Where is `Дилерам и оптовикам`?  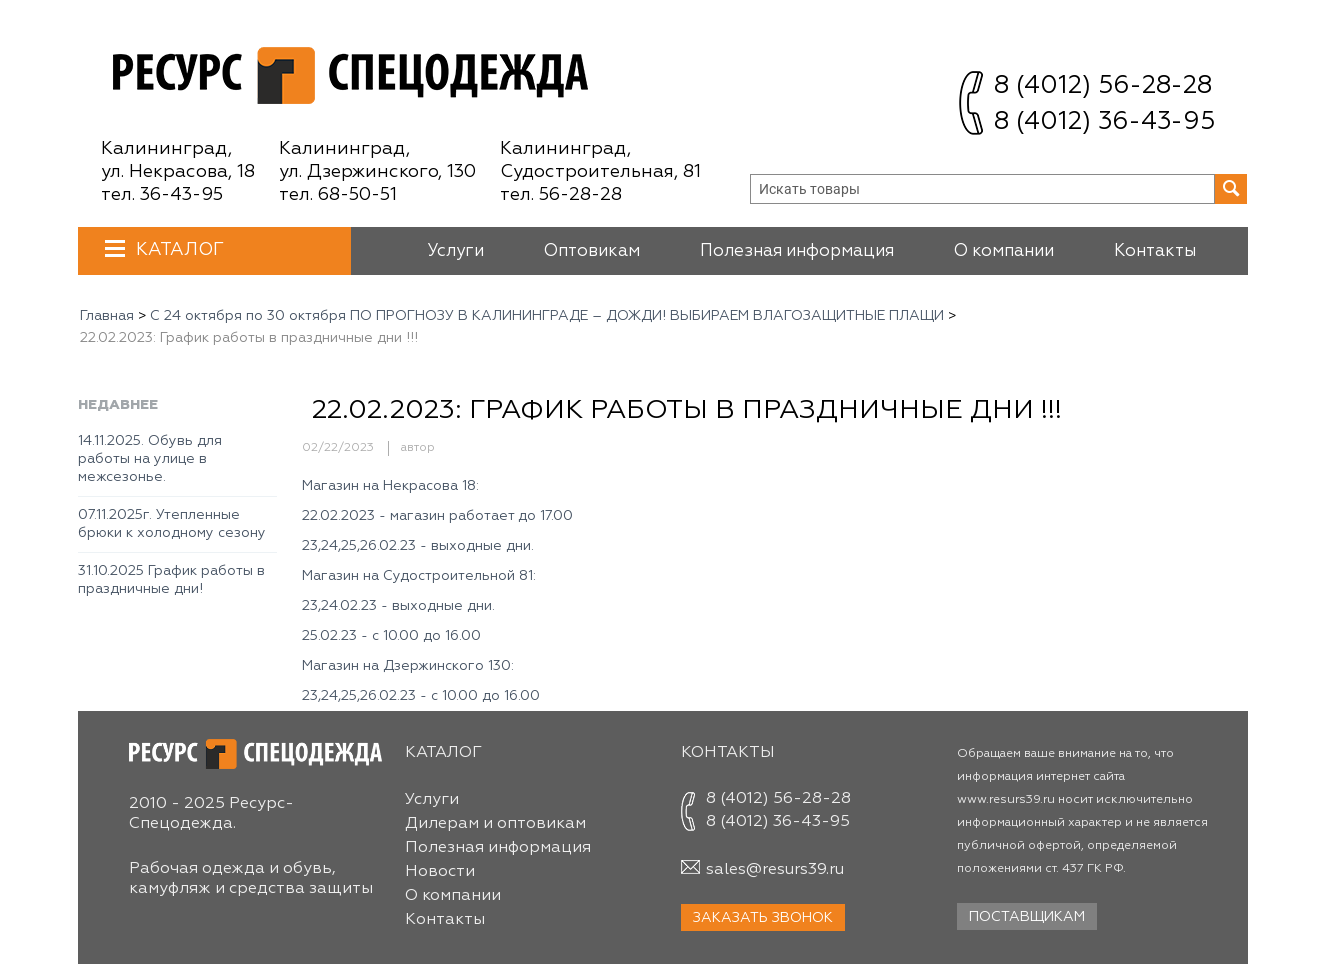 Дилерам и оптовикам is located at coordinates (495, 824).